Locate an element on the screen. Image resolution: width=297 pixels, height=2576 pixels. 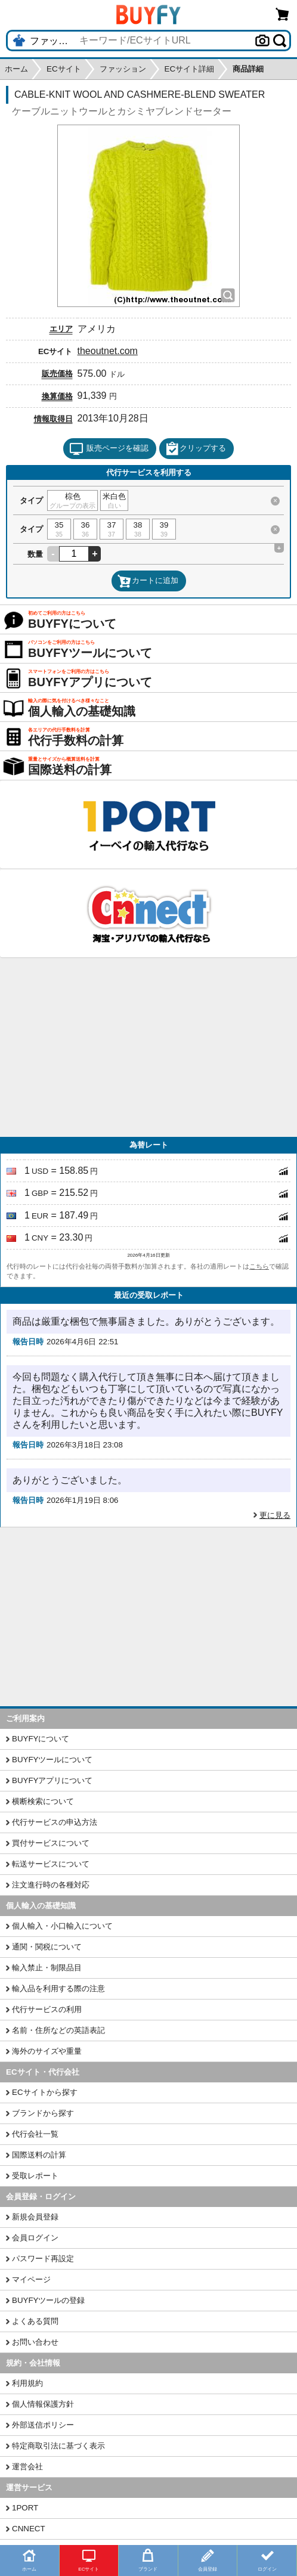
名前・住所などの英語表記 is located at coordinates (58, 2030).